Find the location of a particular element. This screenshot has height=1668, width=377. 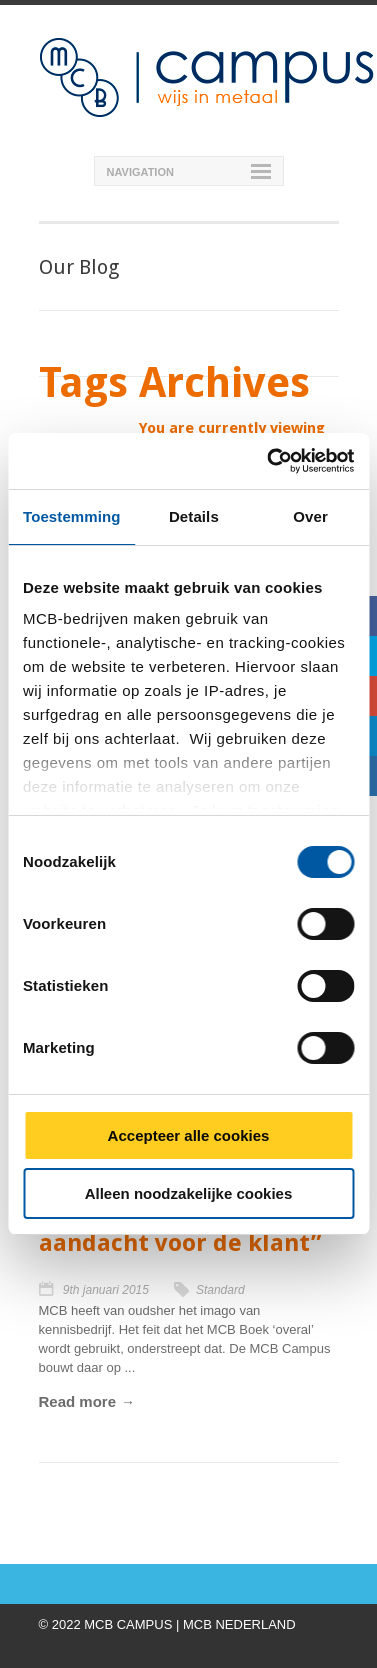

Details [tab] is located at coordinates (194, 516).